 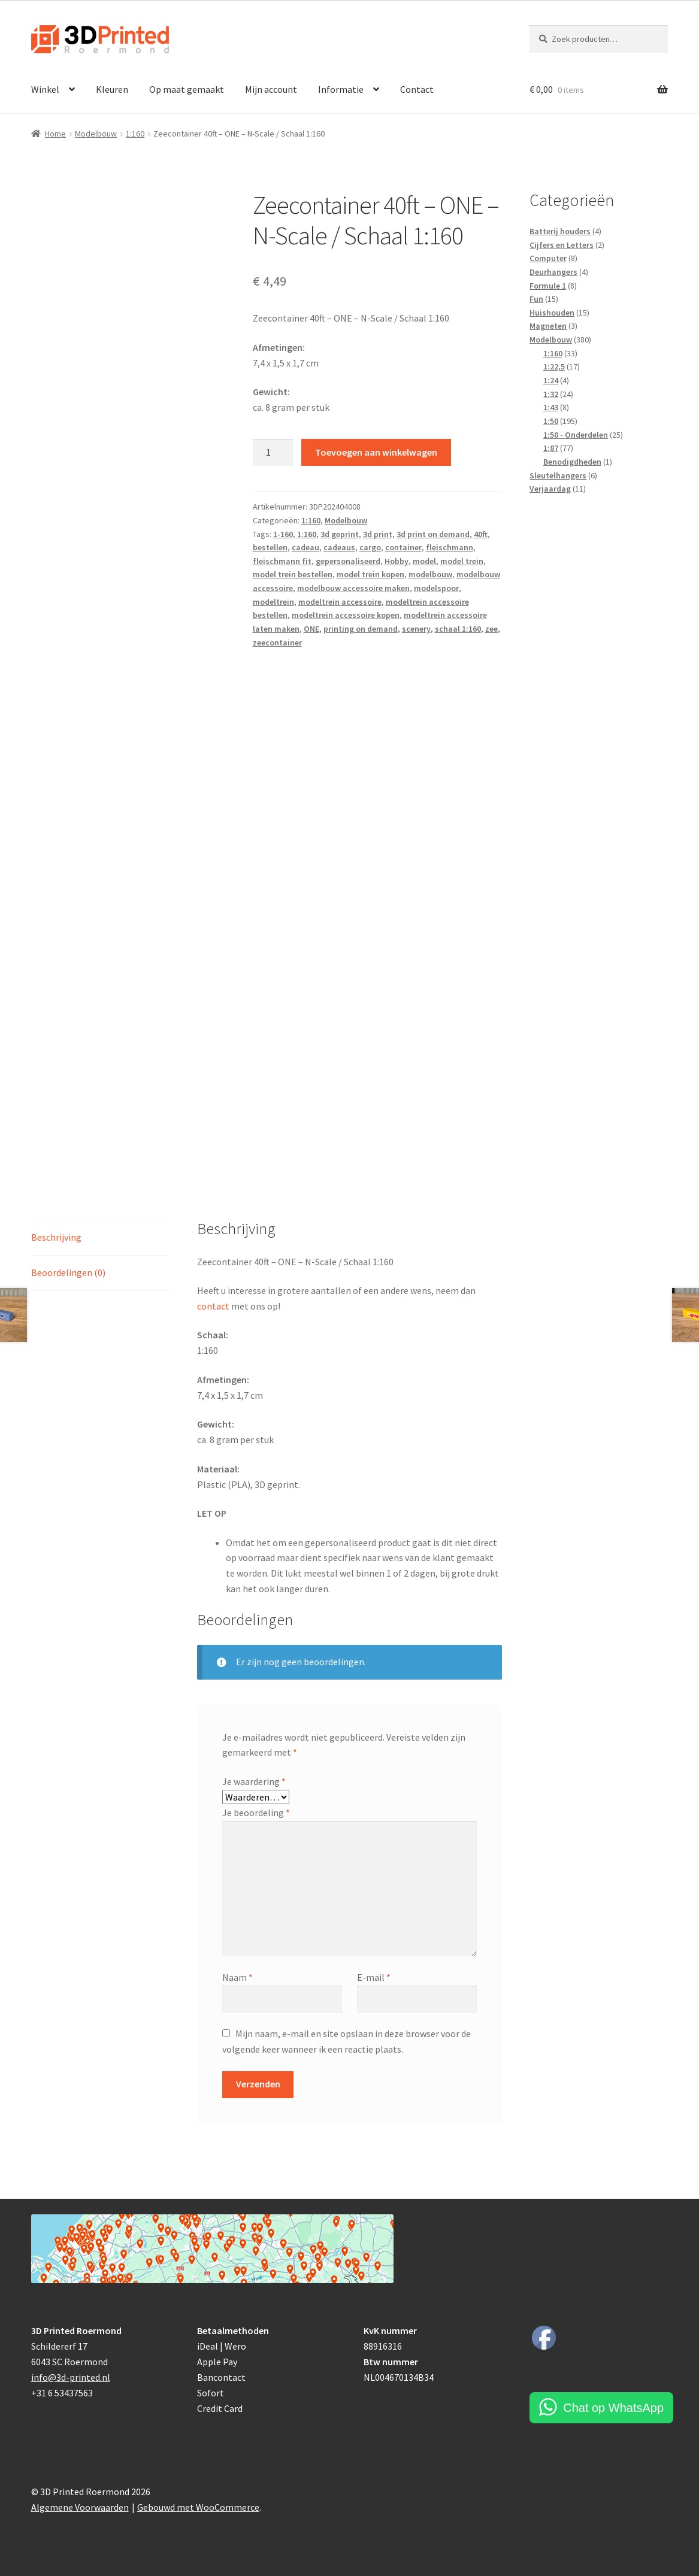 I want to click on model trein, so click(x=461, y=561).